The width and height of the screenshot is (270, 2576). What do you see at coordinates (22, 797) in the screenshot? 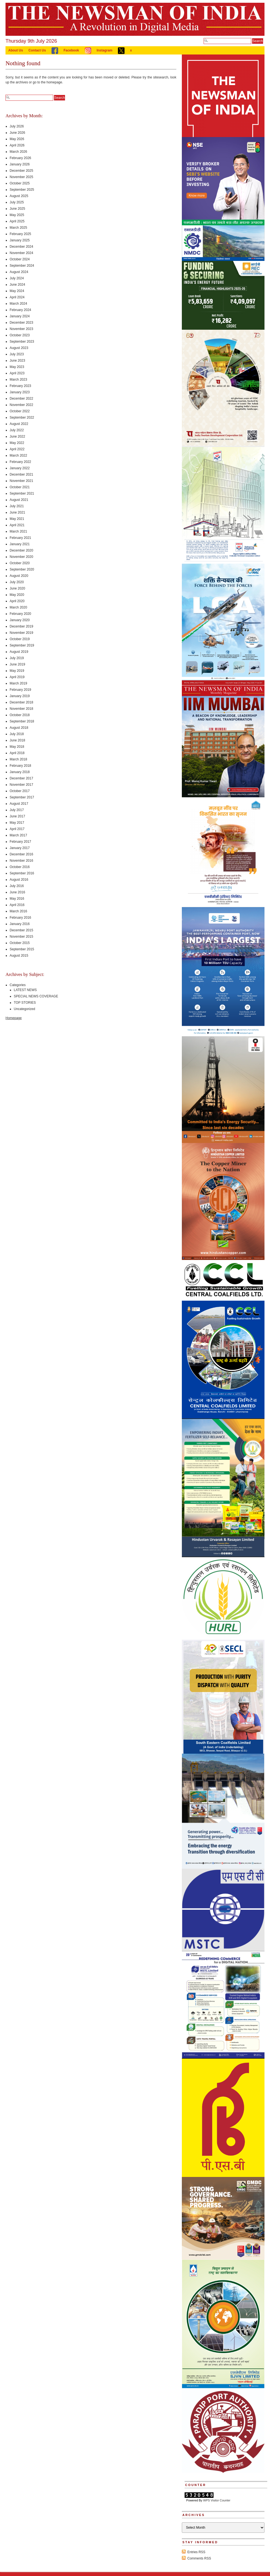
I see `September 2017` at bounding box center [22, 797].